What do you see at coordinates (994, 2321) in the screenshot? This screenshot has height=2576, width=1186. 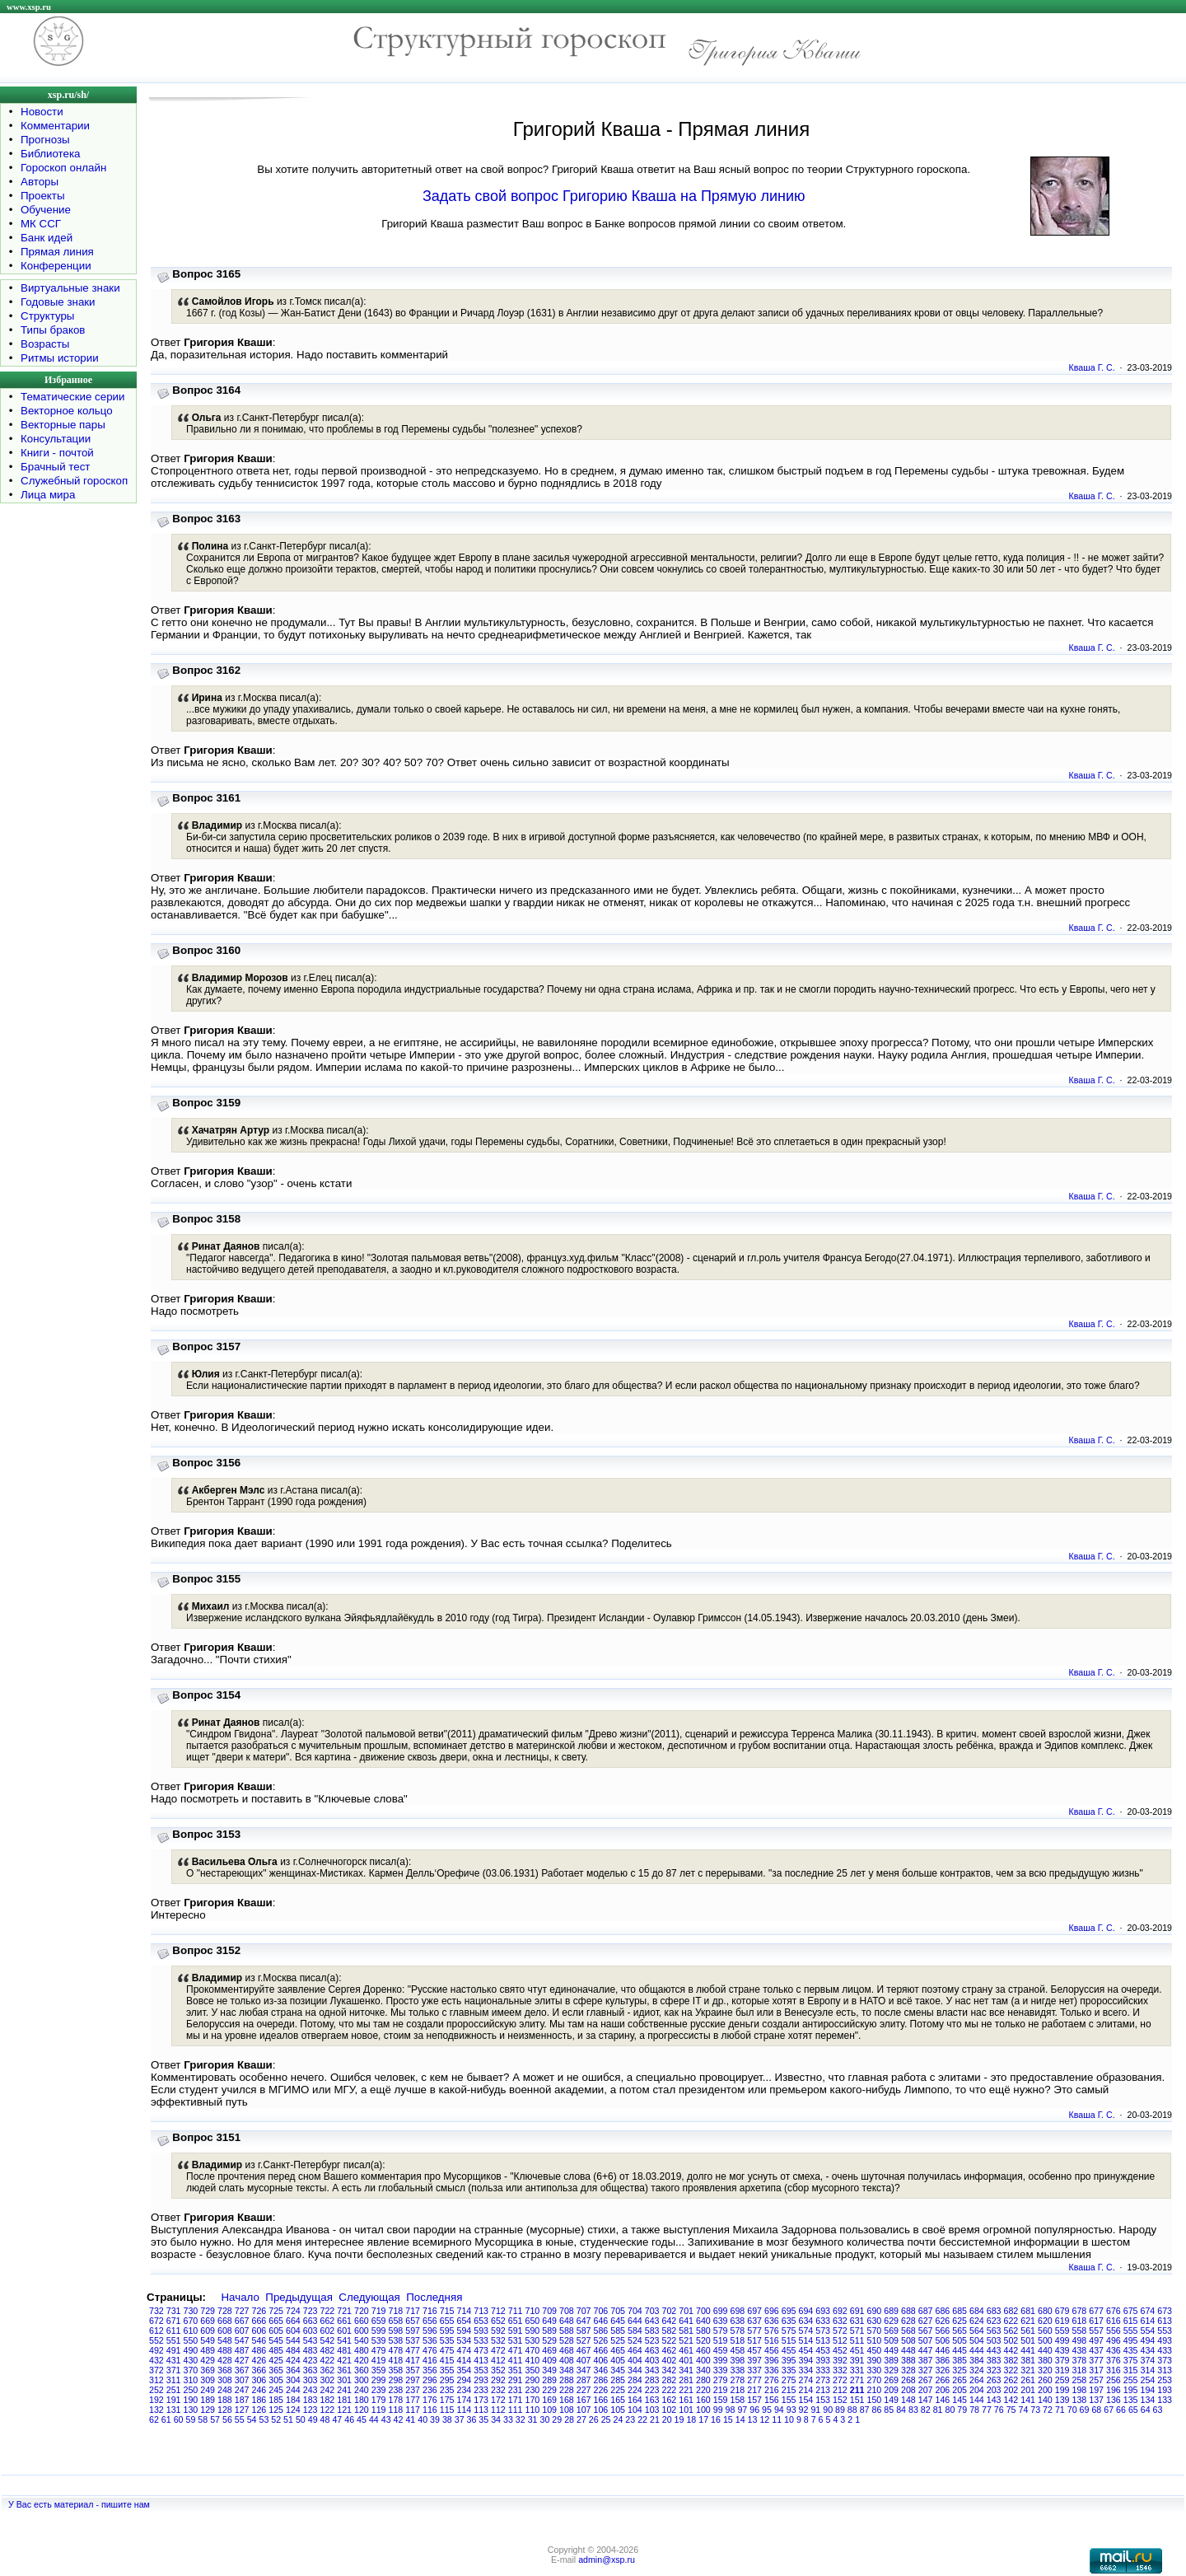 I see `623` at bounding box center [994, 2321].